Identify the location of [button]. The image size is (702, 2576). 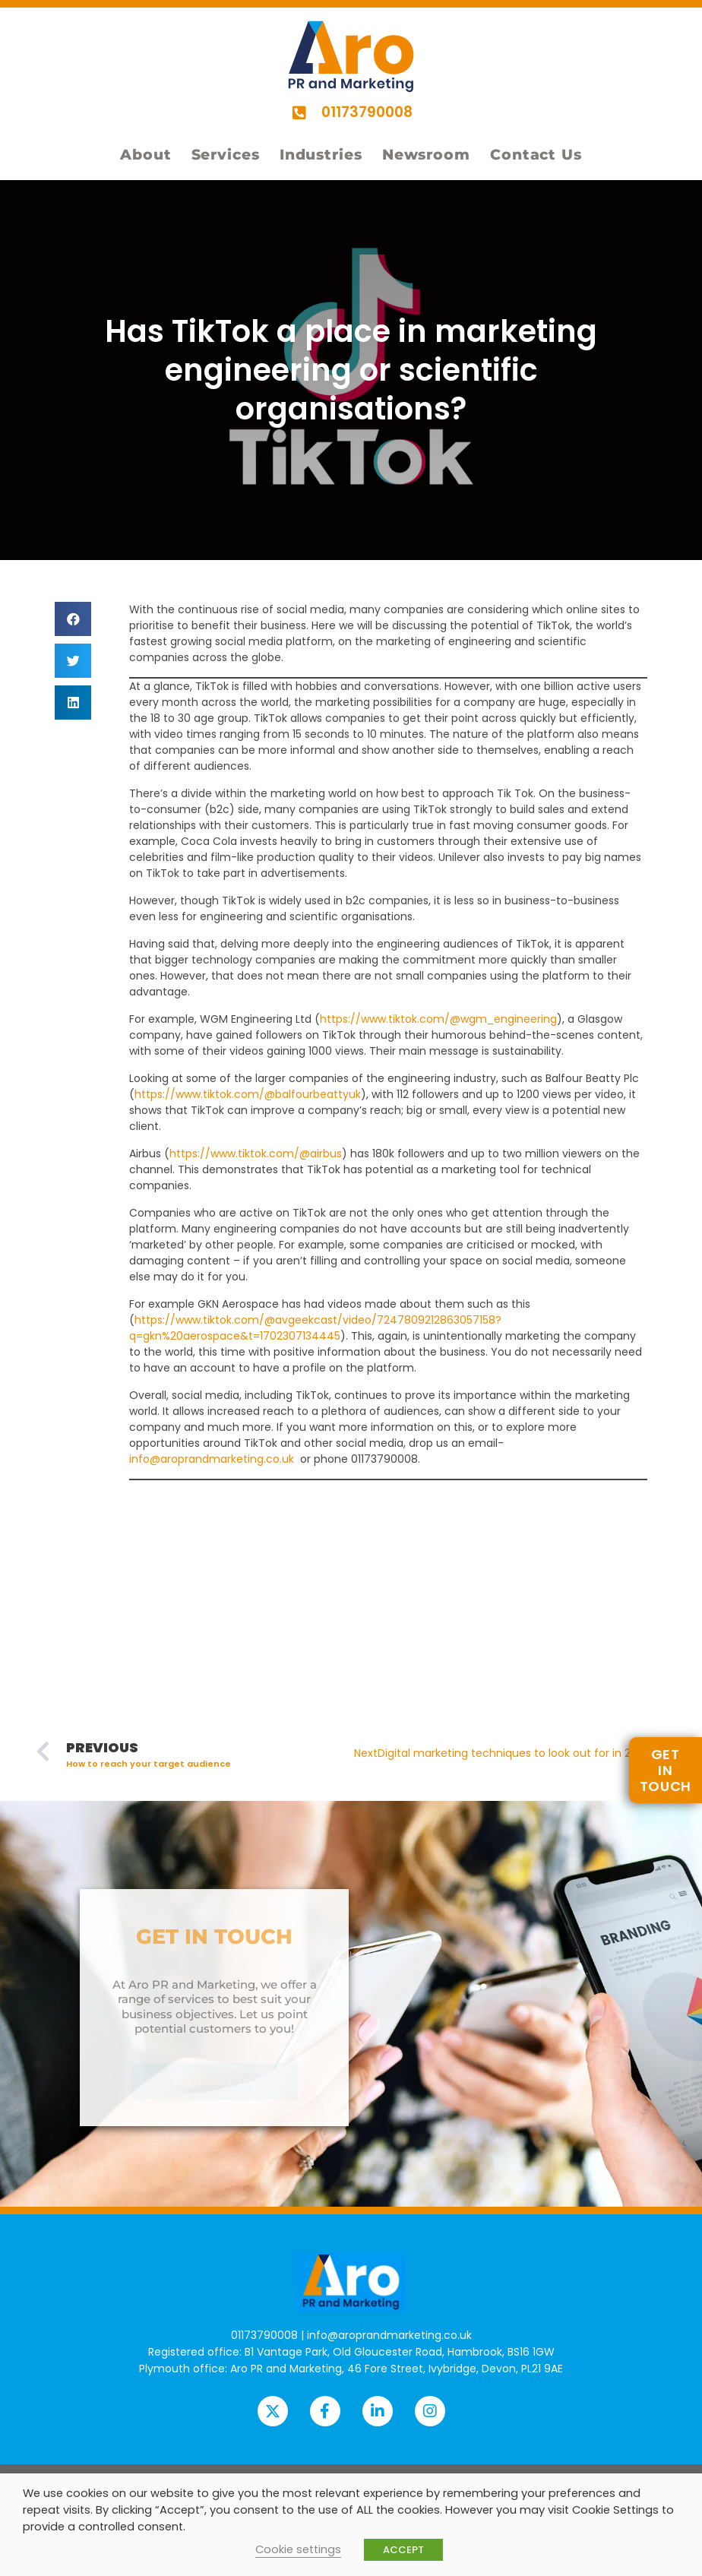
(73, 619).